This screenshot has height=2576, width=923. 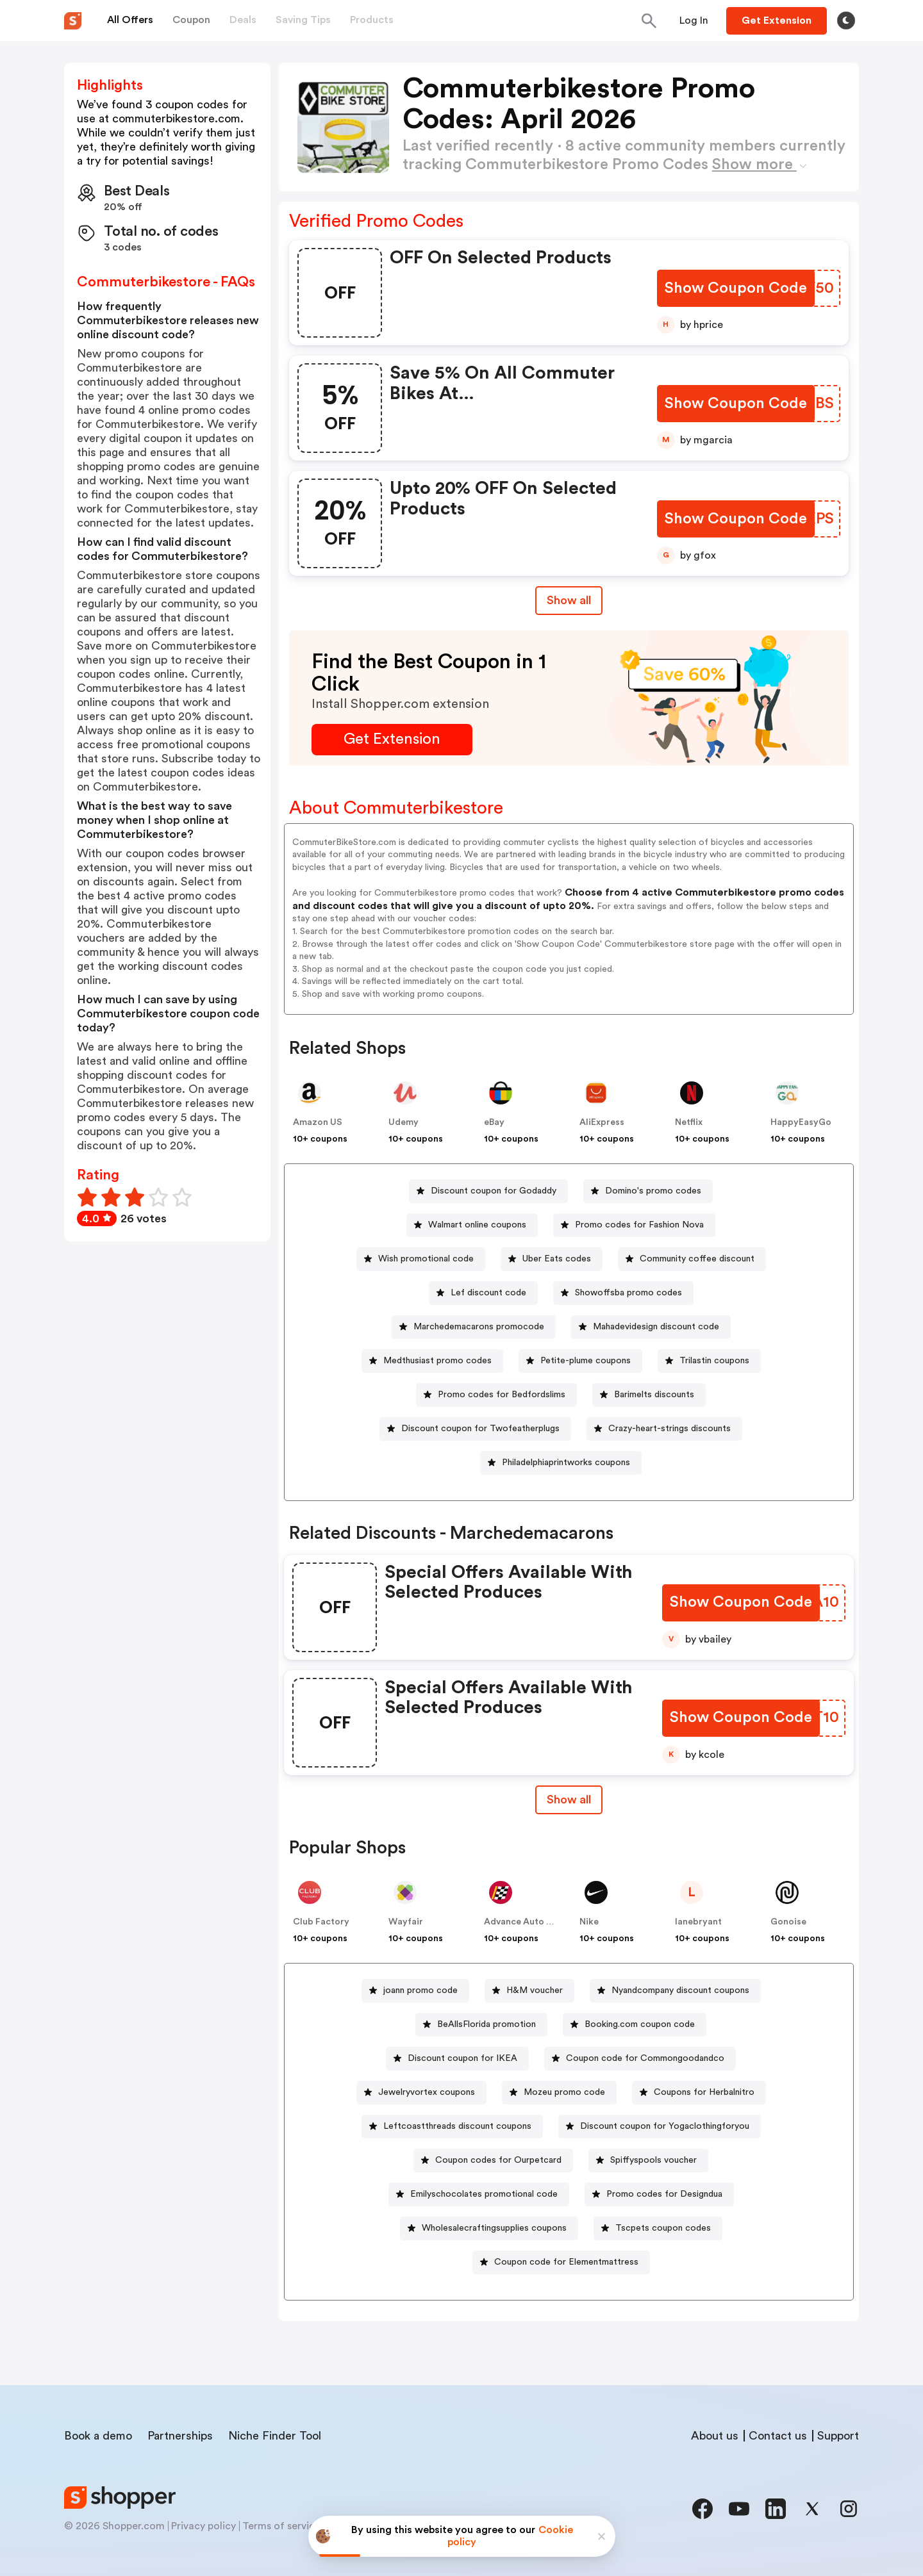 I want to click on HappyEasyGo, so click(x=800, y=1122).